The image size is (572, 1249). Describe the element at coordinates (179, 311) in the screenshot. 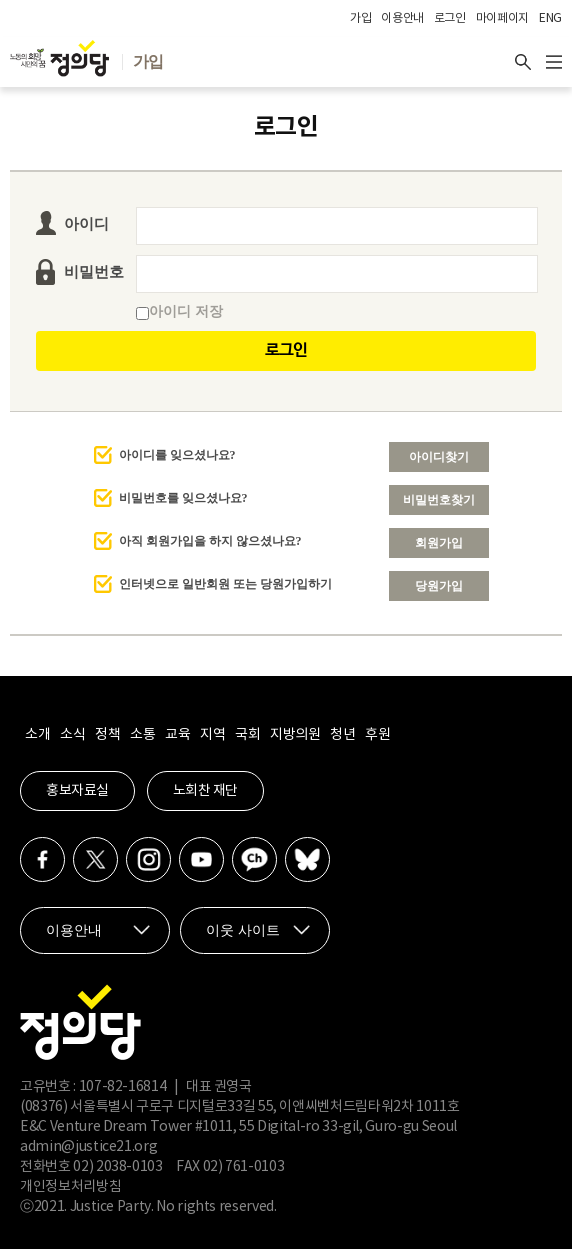

I see `아이디 저장` at that location.